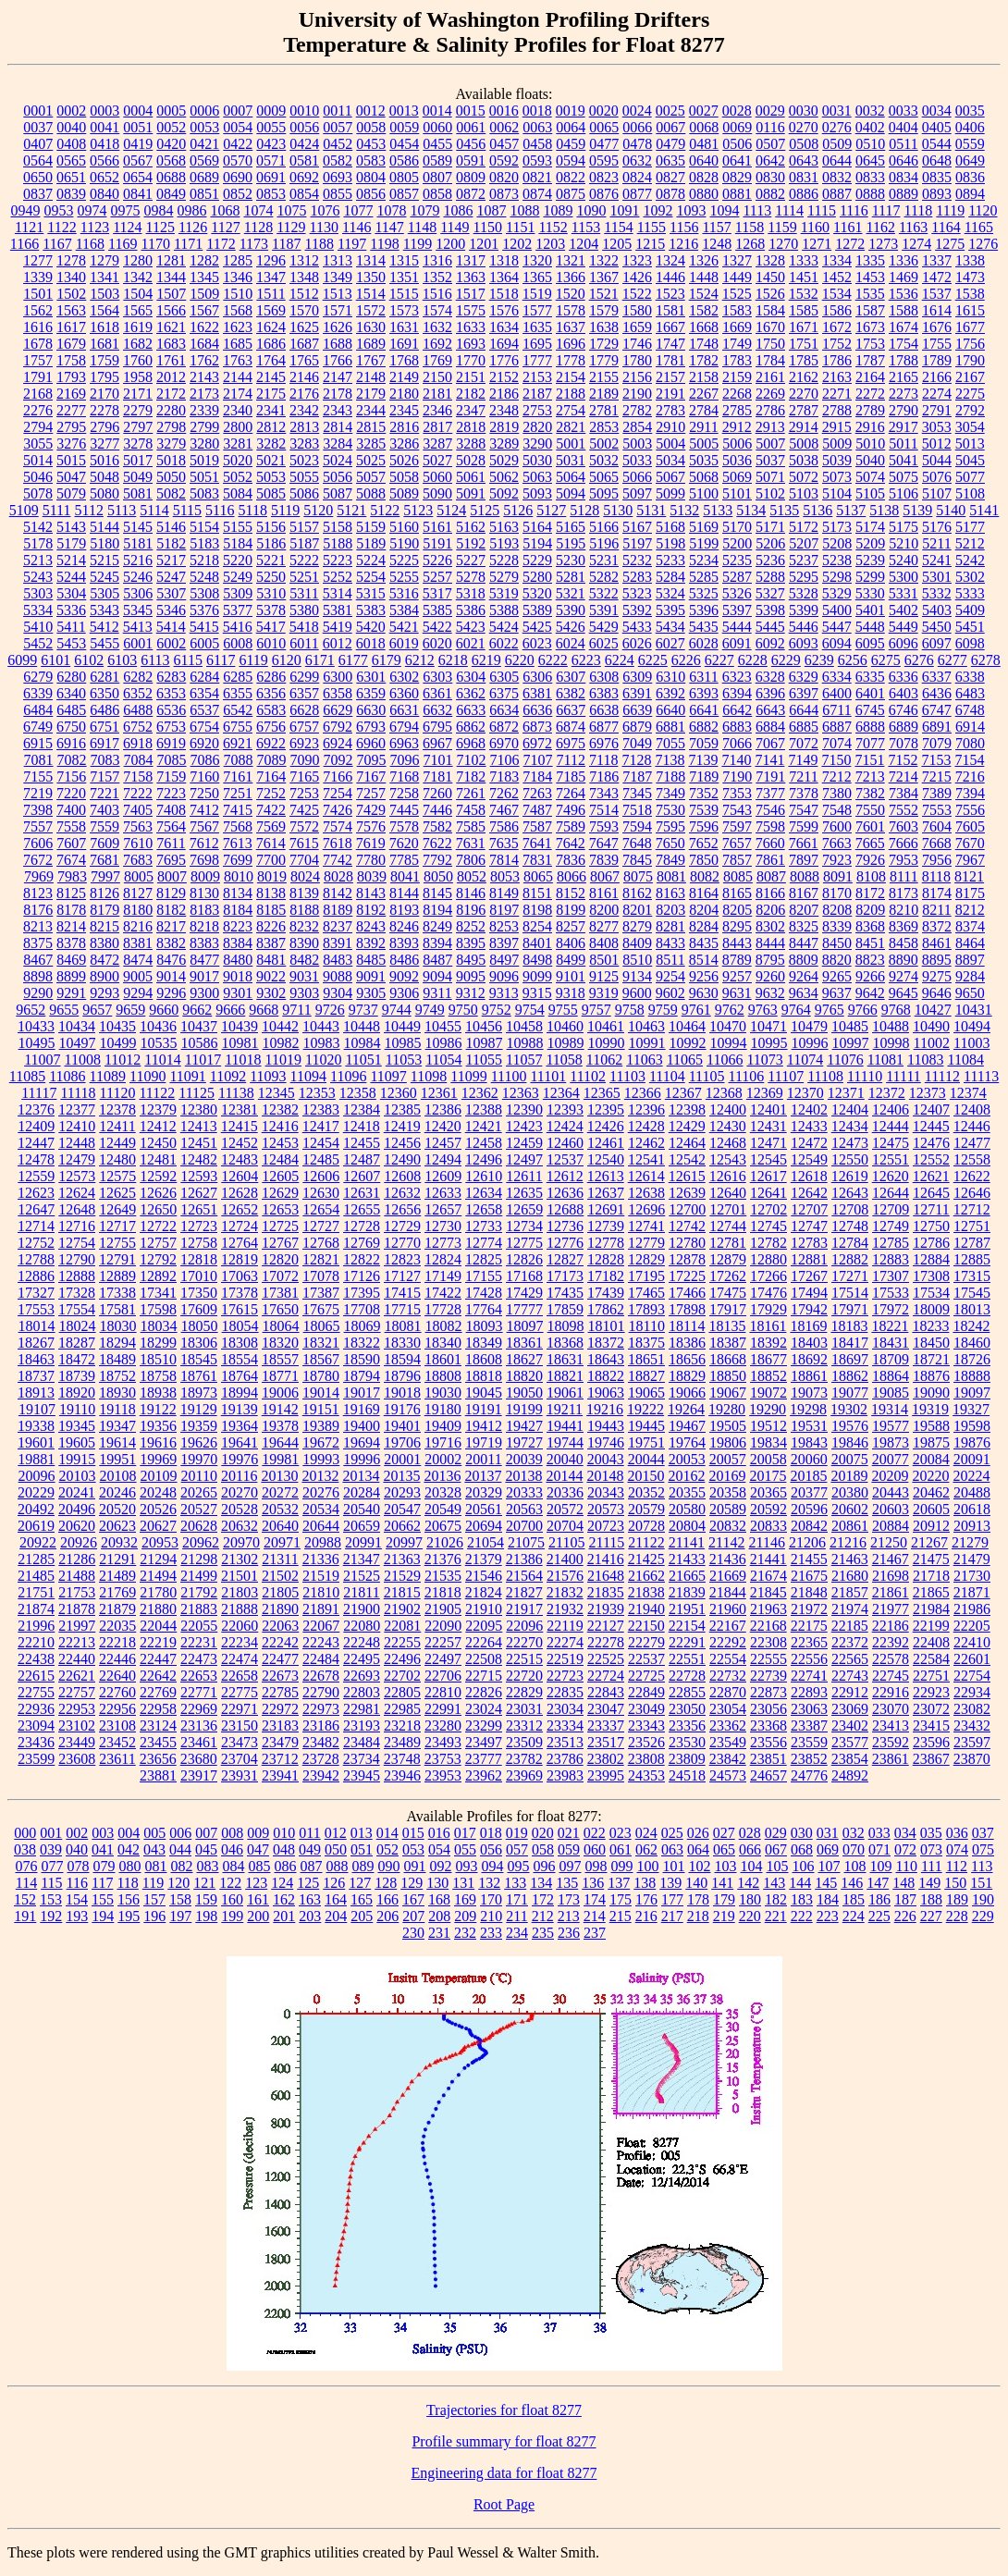  I want to click on 5321, so click(570, 593).